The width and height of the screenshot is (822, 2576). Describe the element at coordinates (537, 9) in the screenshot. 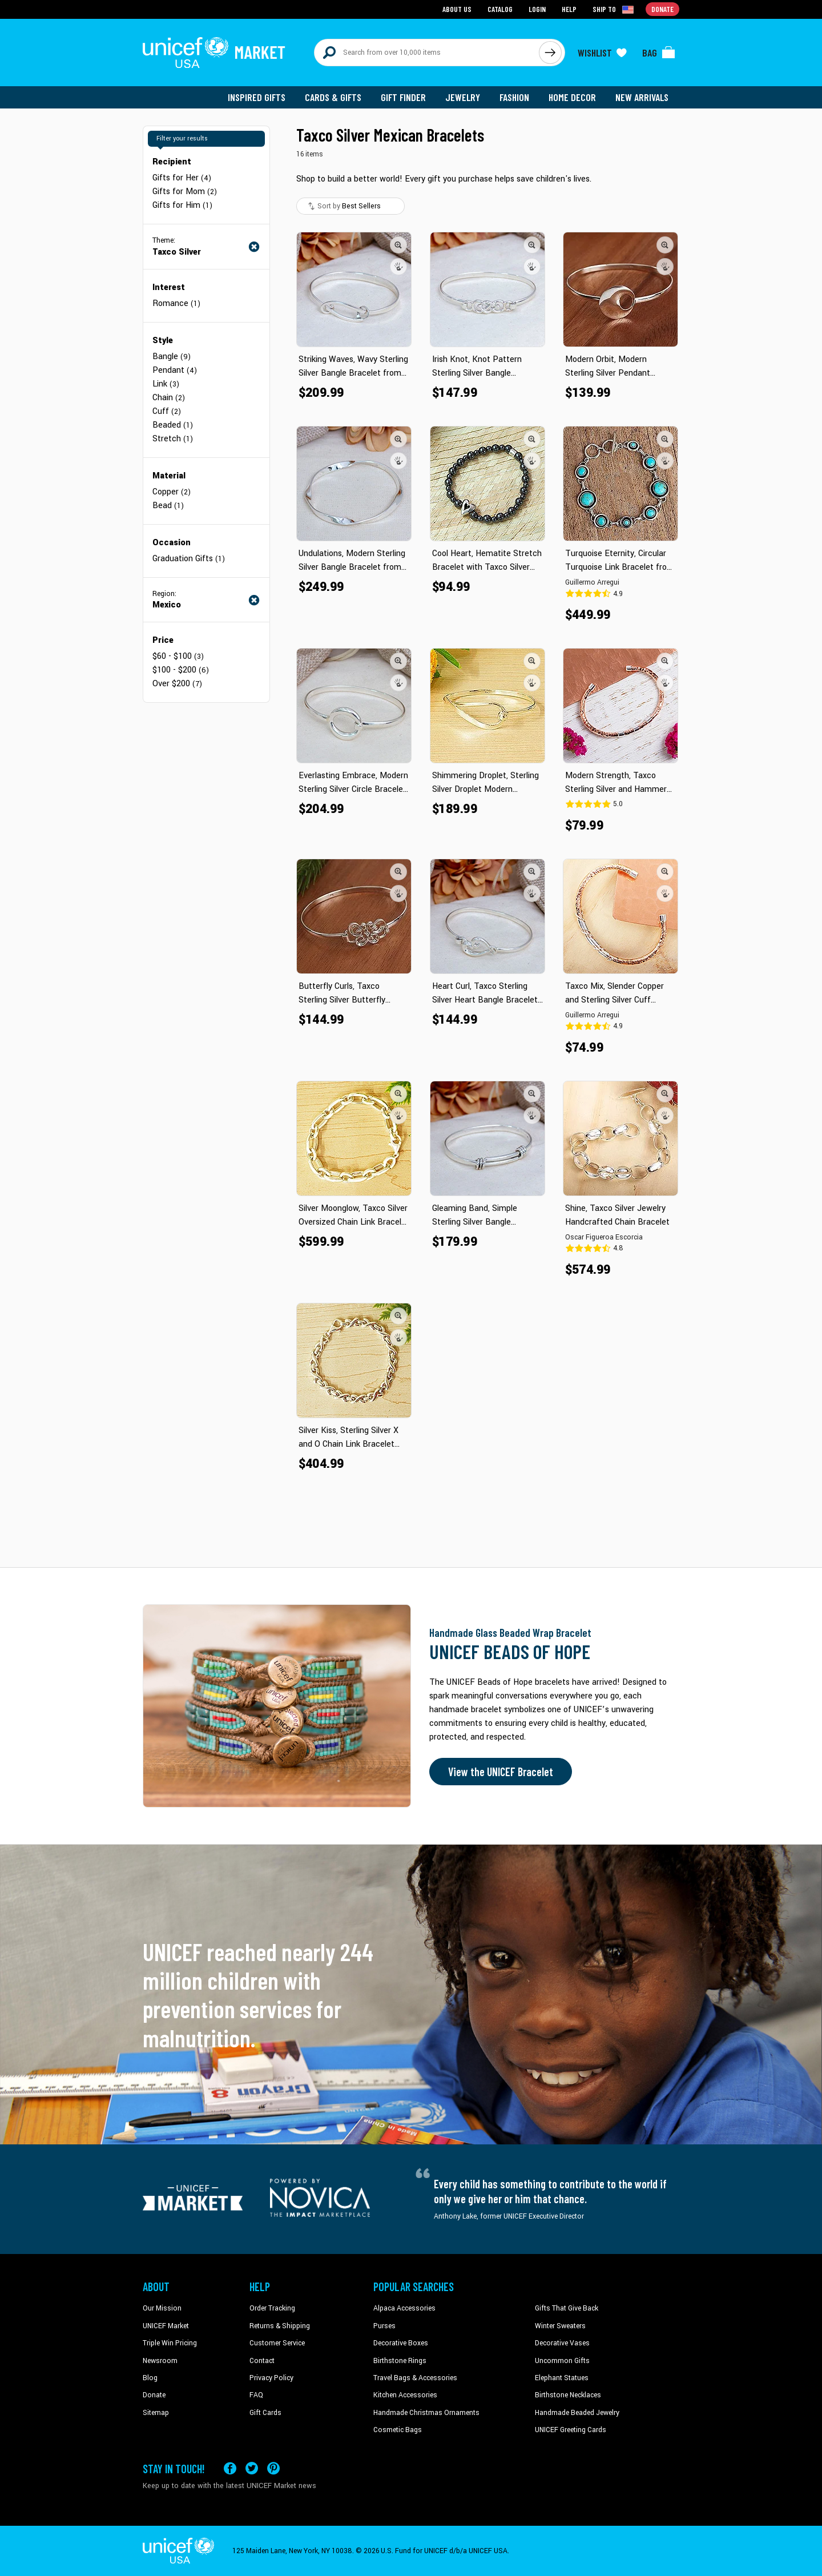

I see `Login [Go to login page]` at that location.